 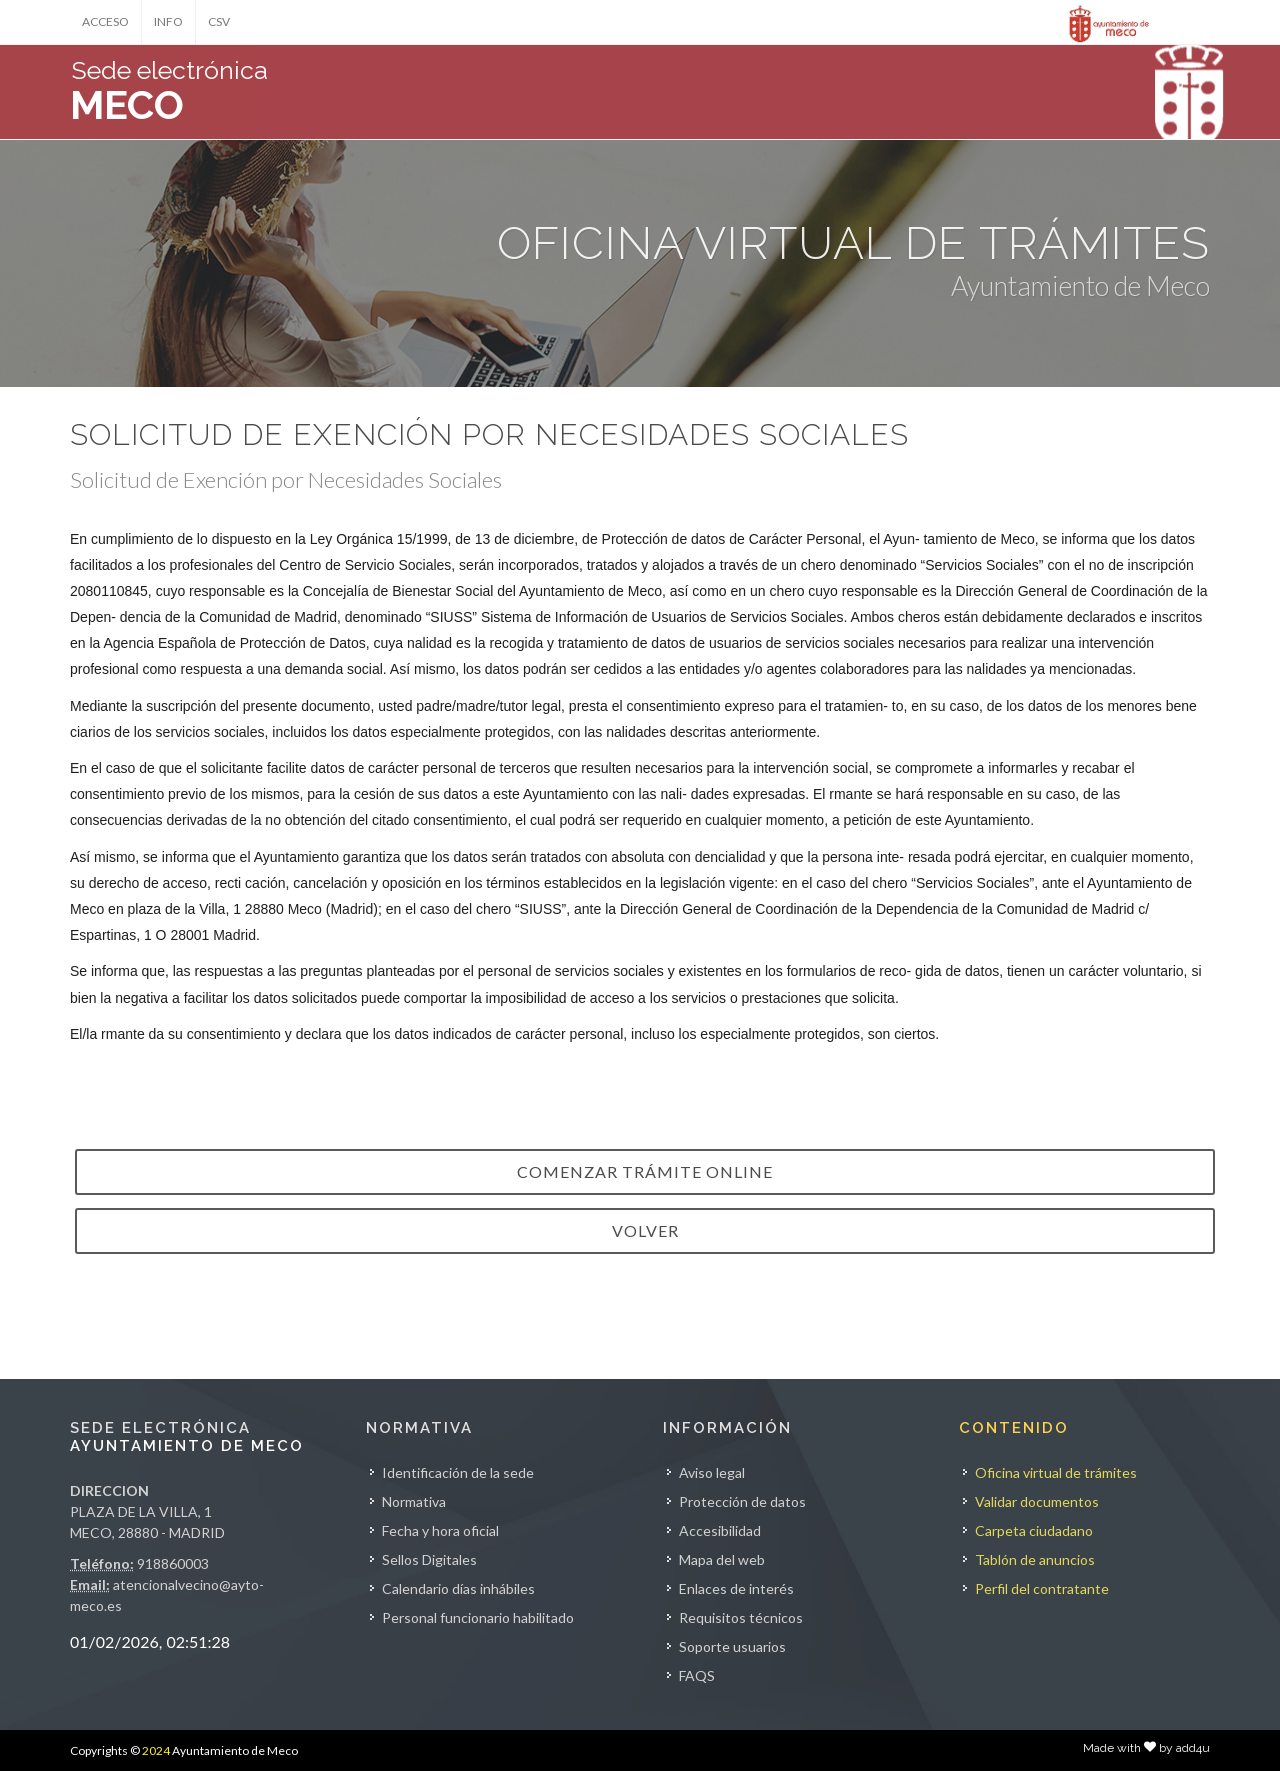 I want to click on Accesibilidad, so click(x=720, y=1530).